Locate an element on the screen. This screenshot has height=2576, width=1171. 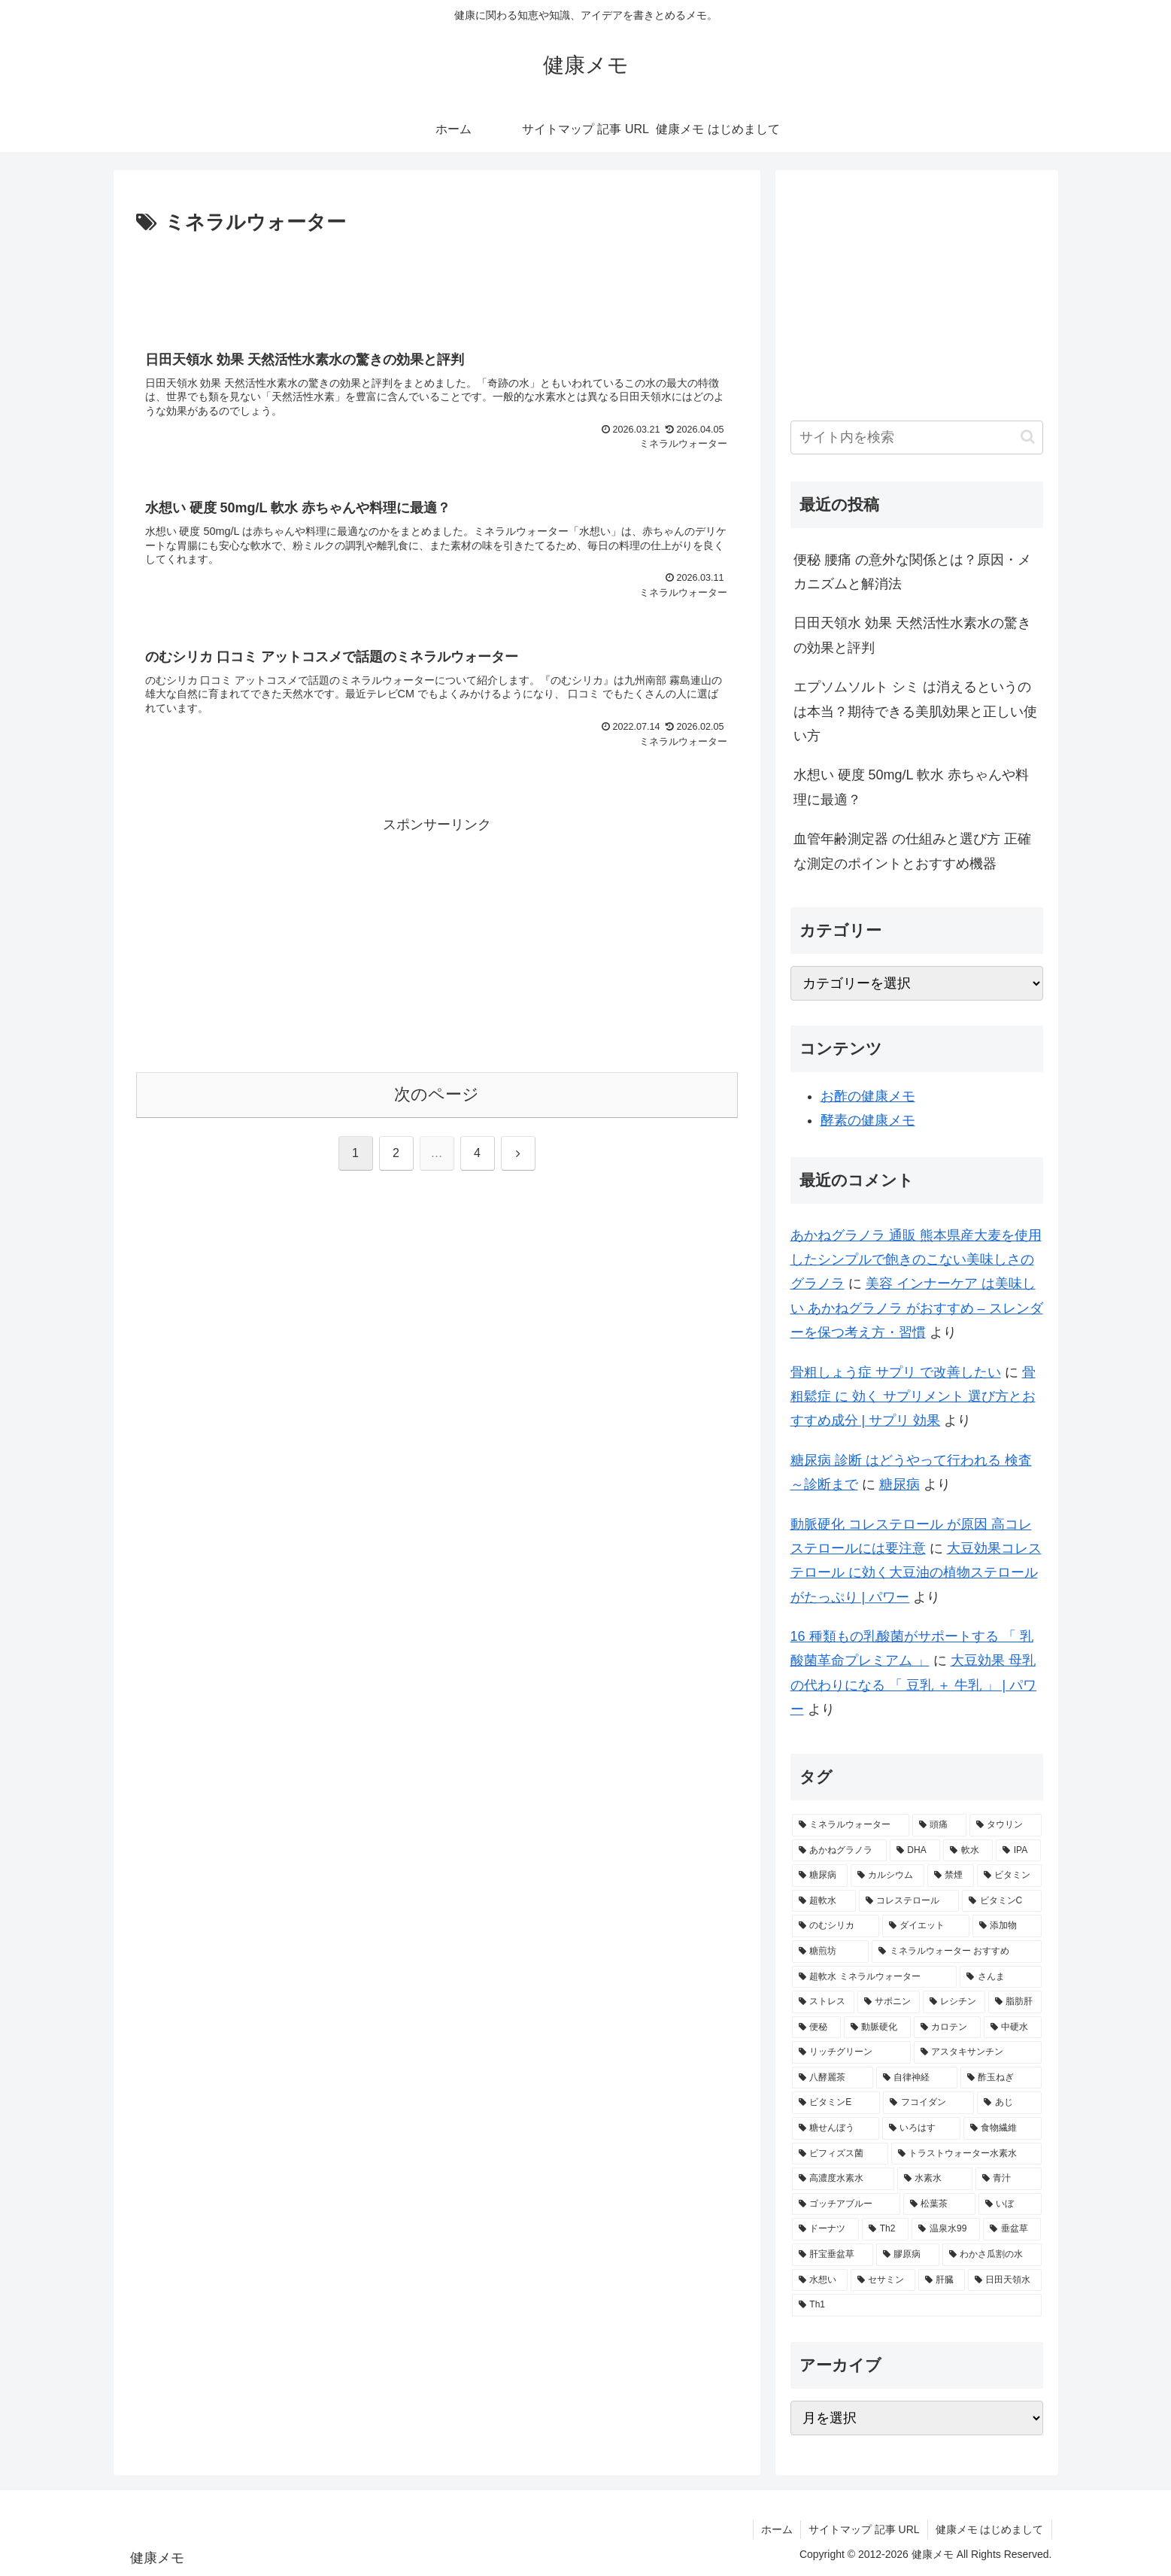
美容 インナーケア は美味しい あかねグラノラ がおすすめ – スレンダーを保つ考え方・習慣 is located at coordinates (916, 1308).